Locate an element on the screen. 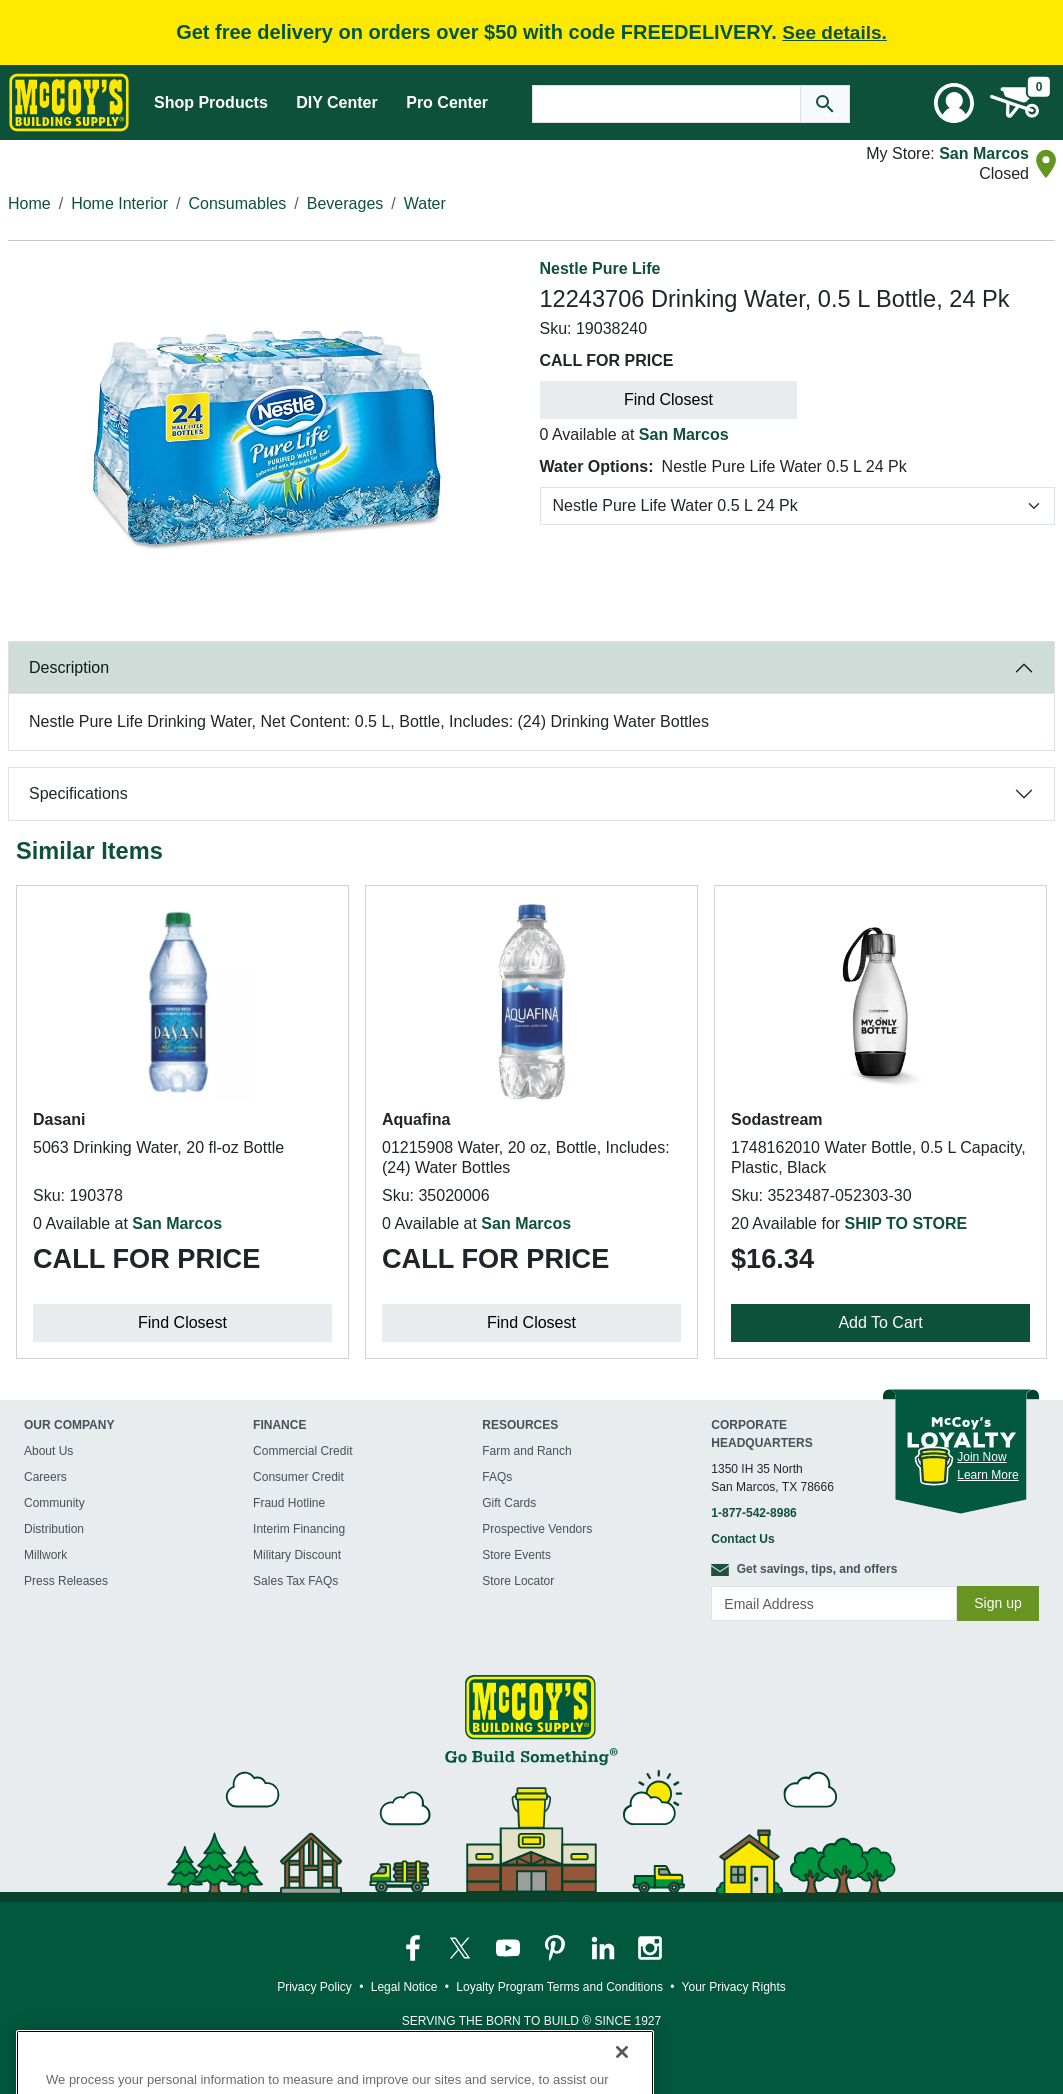  Shop Products [Mega Menu Toggle] is located at coordinates (211, 102).